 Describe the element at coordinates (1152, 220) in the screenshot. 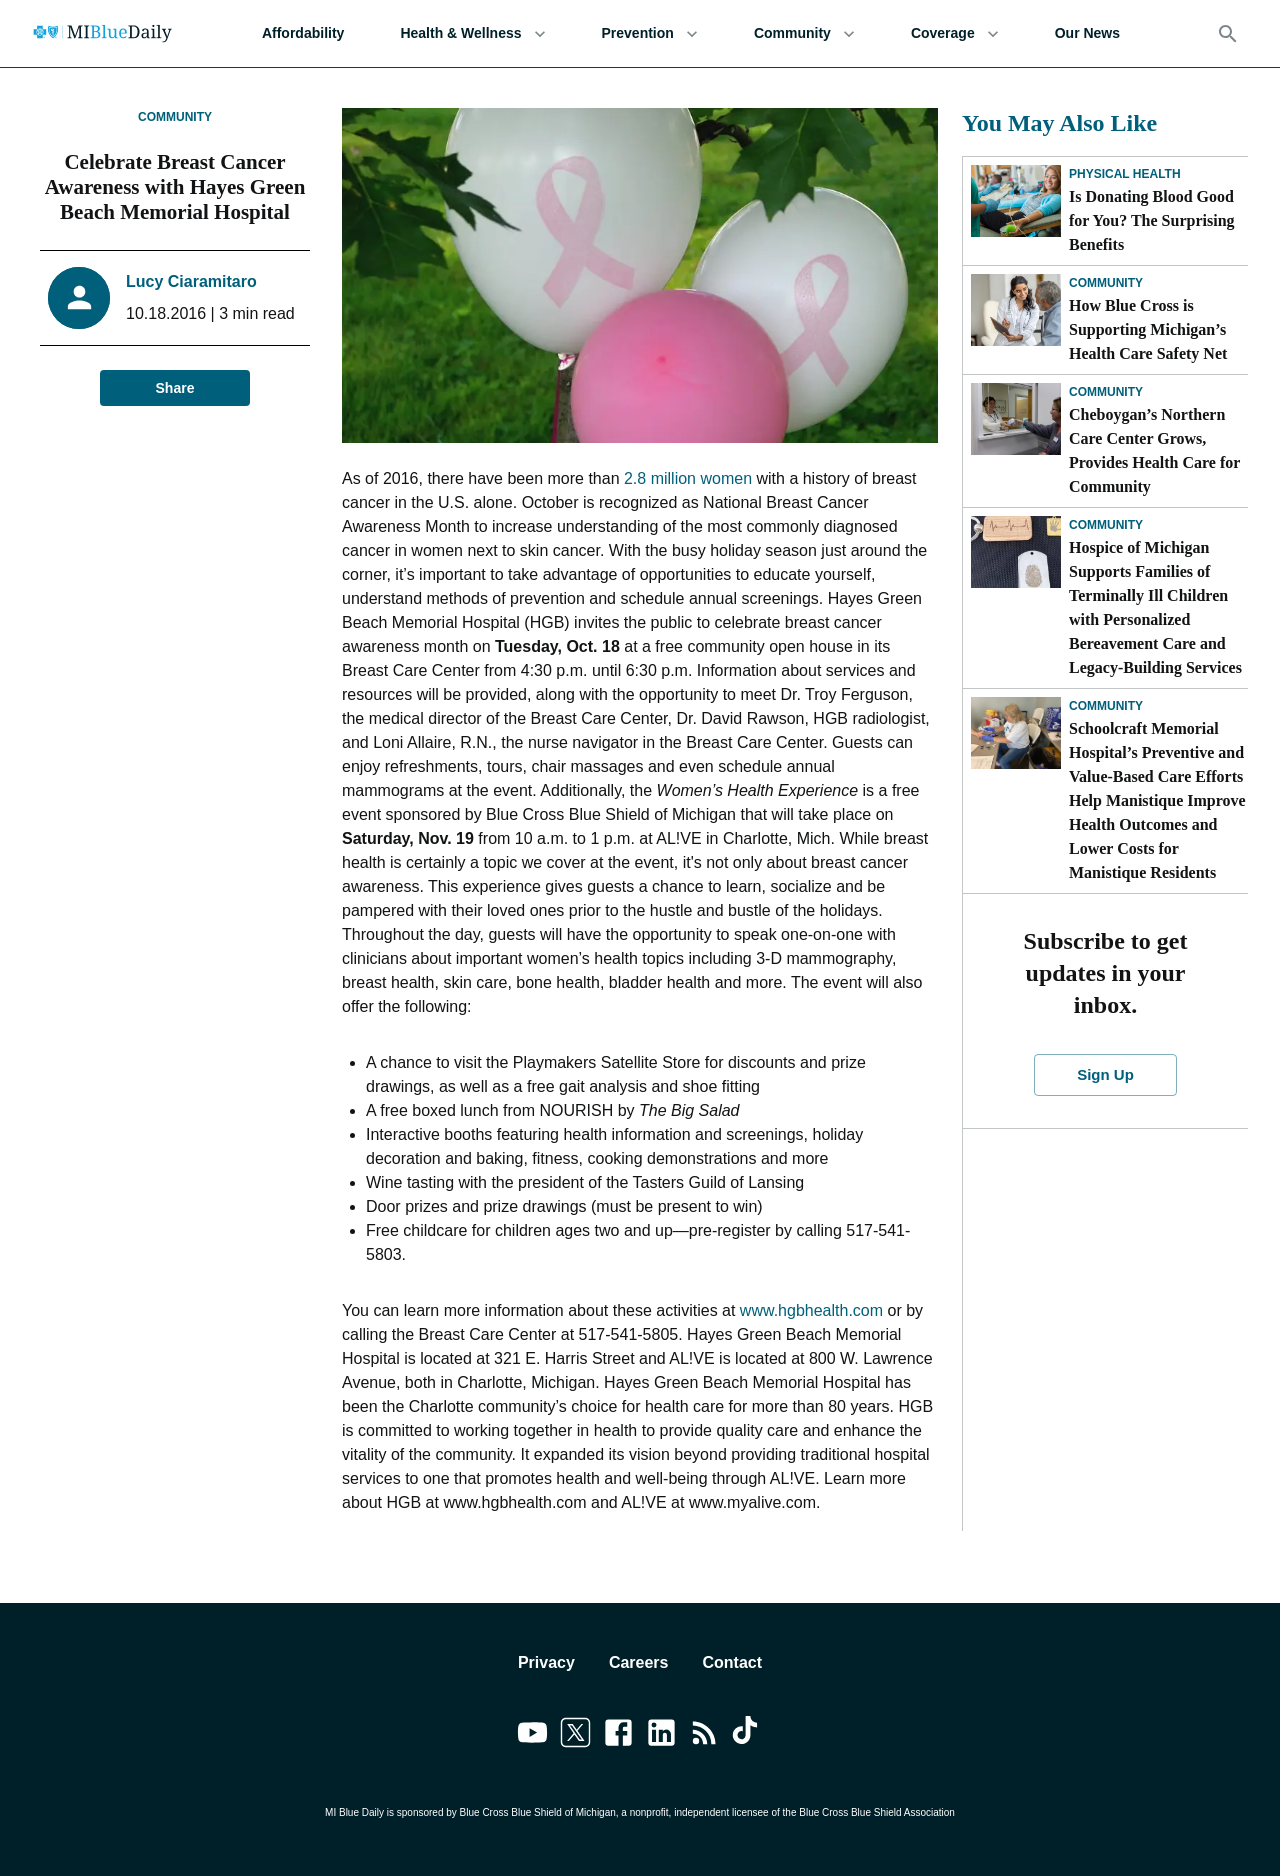

I see `Is Donating Blood Good for You? The Surprising Benefits` at that location.